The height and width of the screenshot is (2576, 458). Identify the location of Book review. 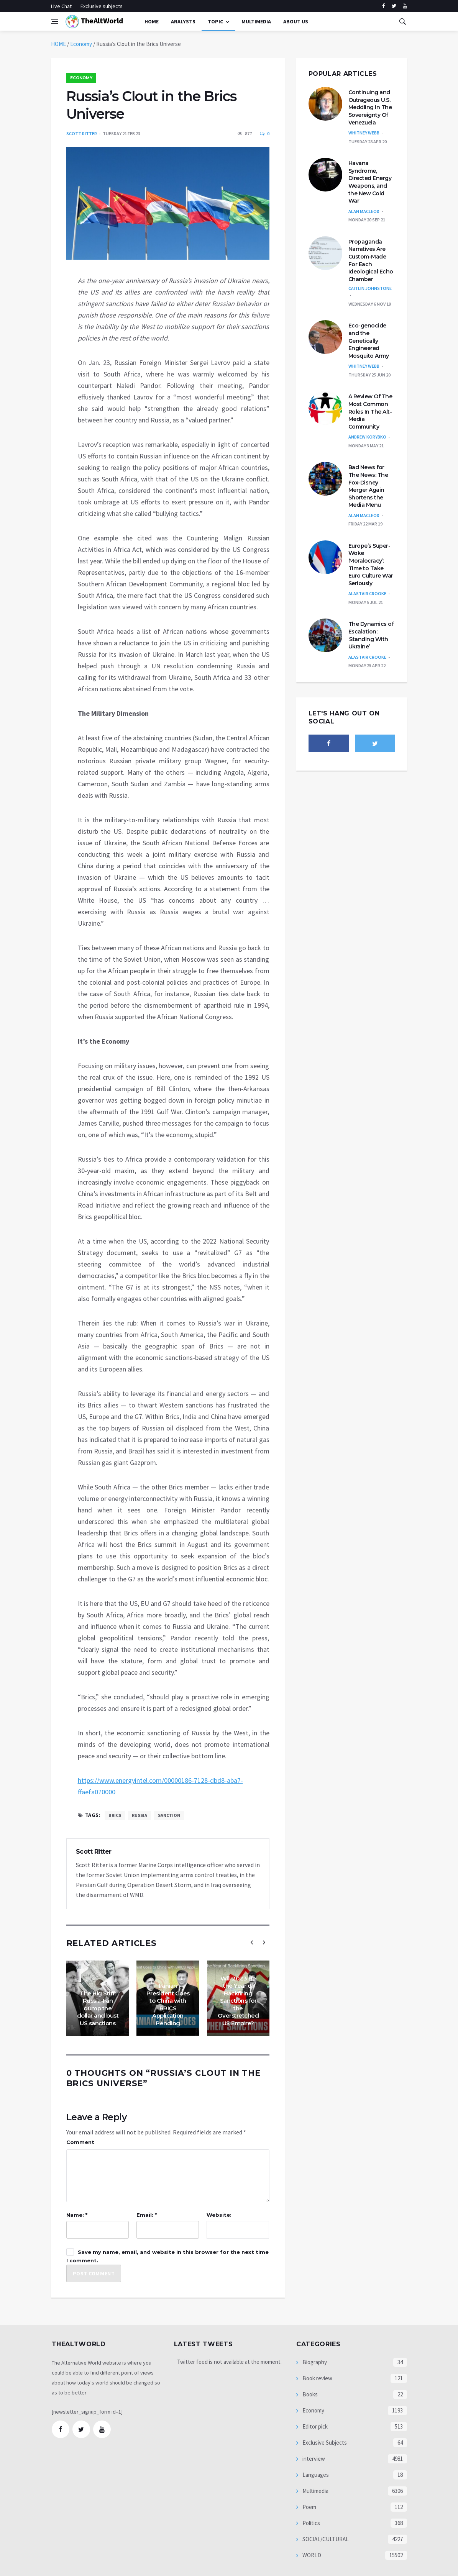
(316, 2378).